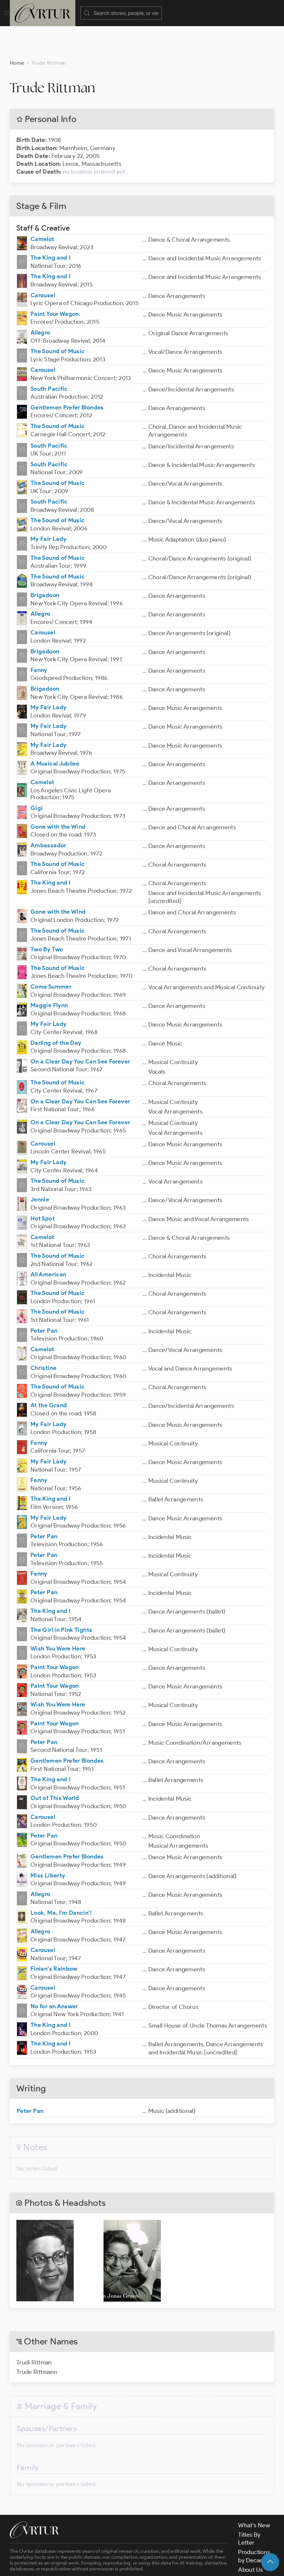 The width and height of the screenshot is (284, 2576). I want to click on Terms & Conditions, so click(115, 2565).